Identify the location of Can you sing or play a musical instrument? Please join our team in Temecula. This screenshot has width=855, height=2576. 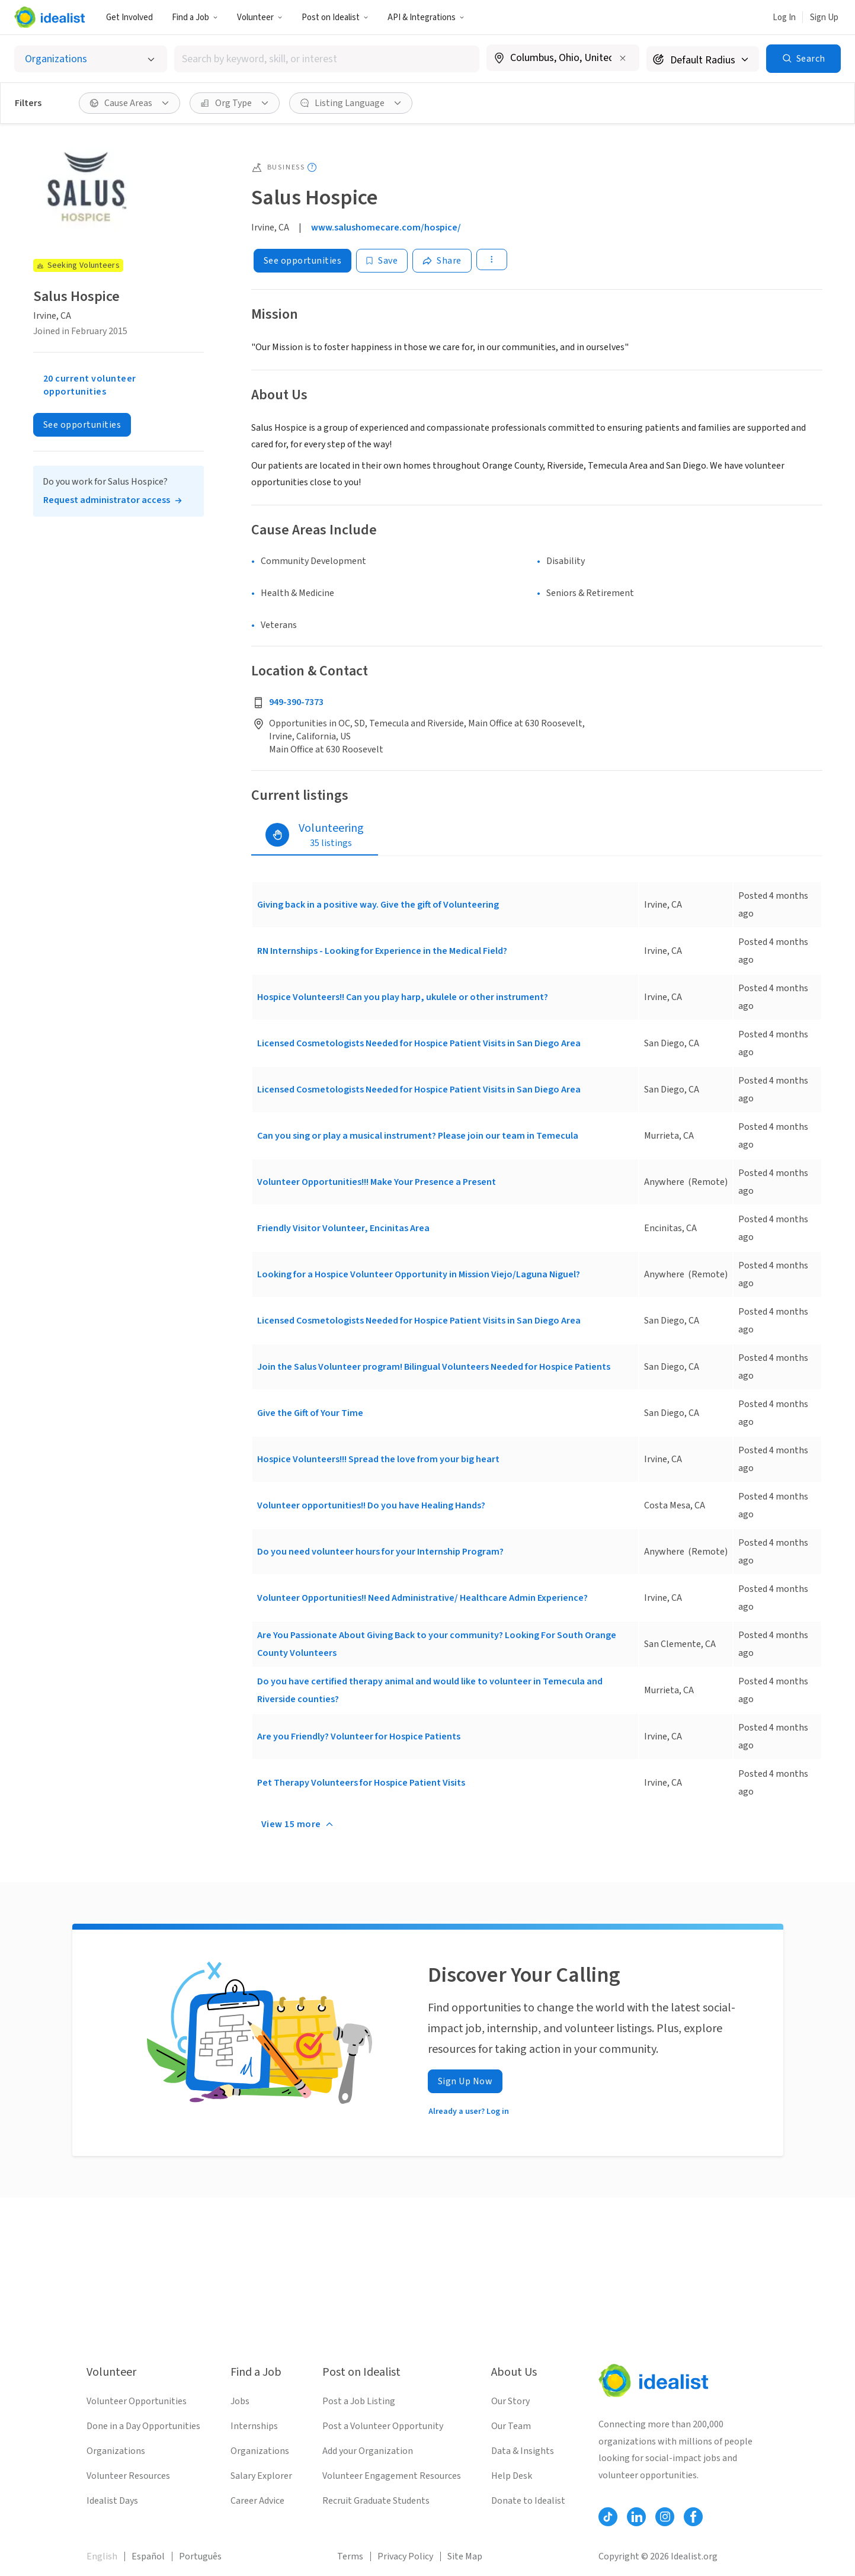
(417, 1135).